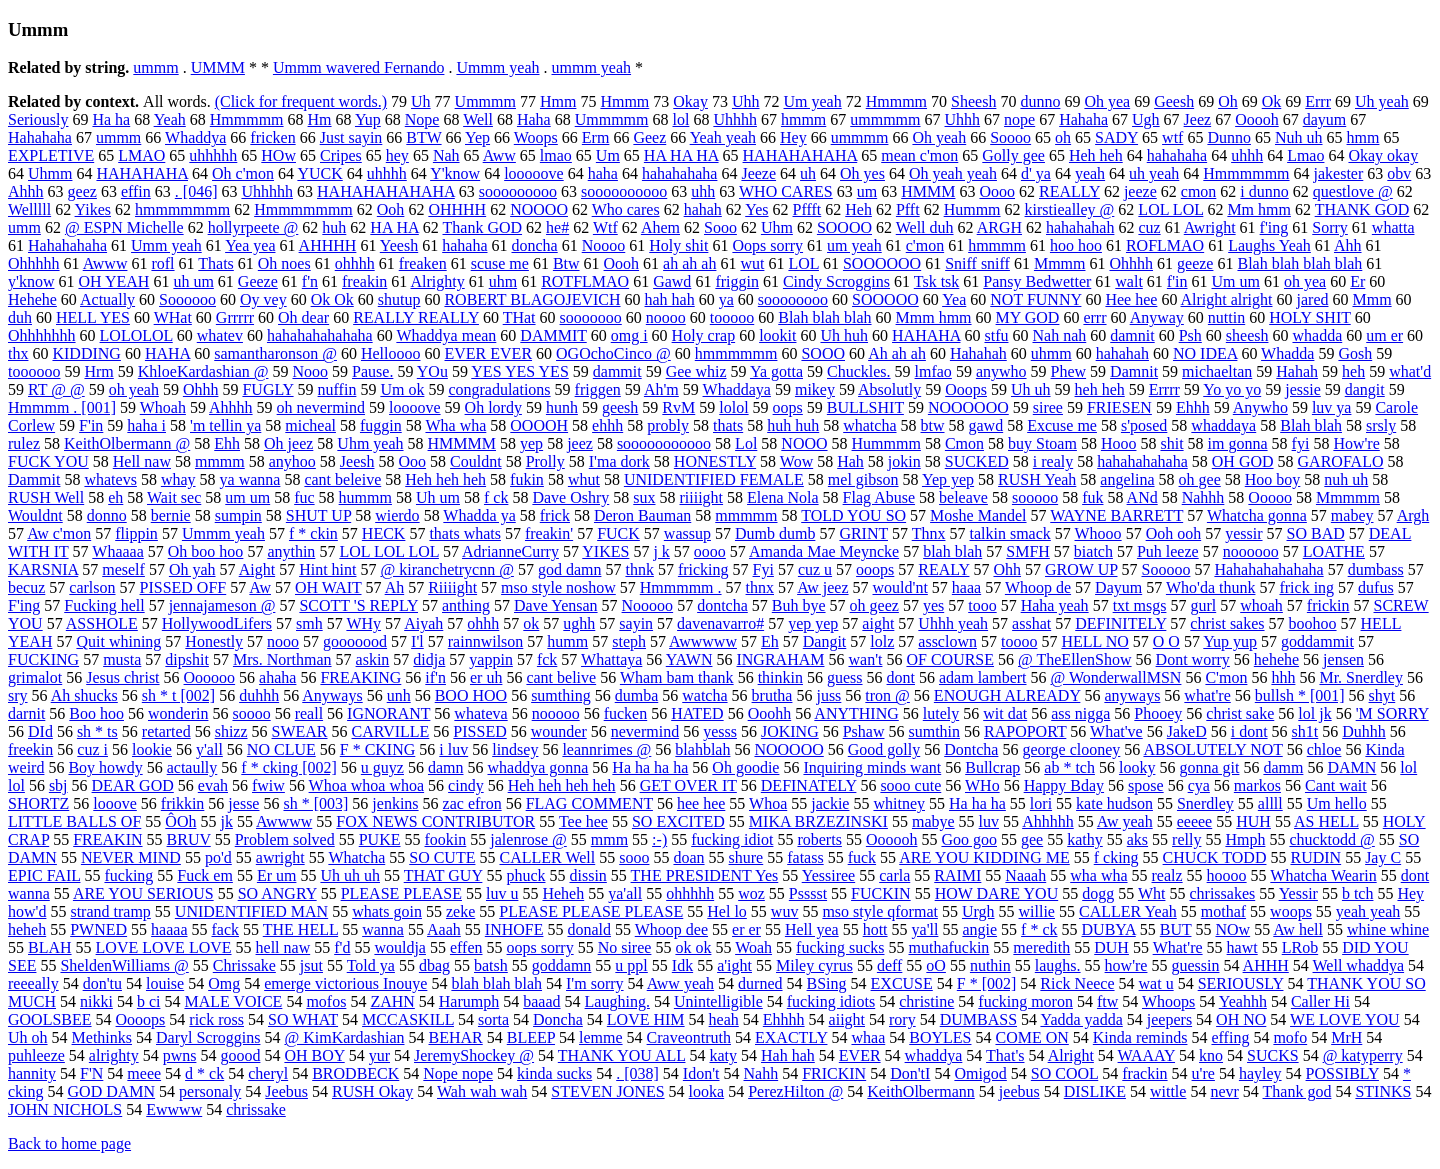 This screenshot has height=1169, width=1440. Describe the element at coordinates (933, 425) in the screenshot. I see `btw` at that location.